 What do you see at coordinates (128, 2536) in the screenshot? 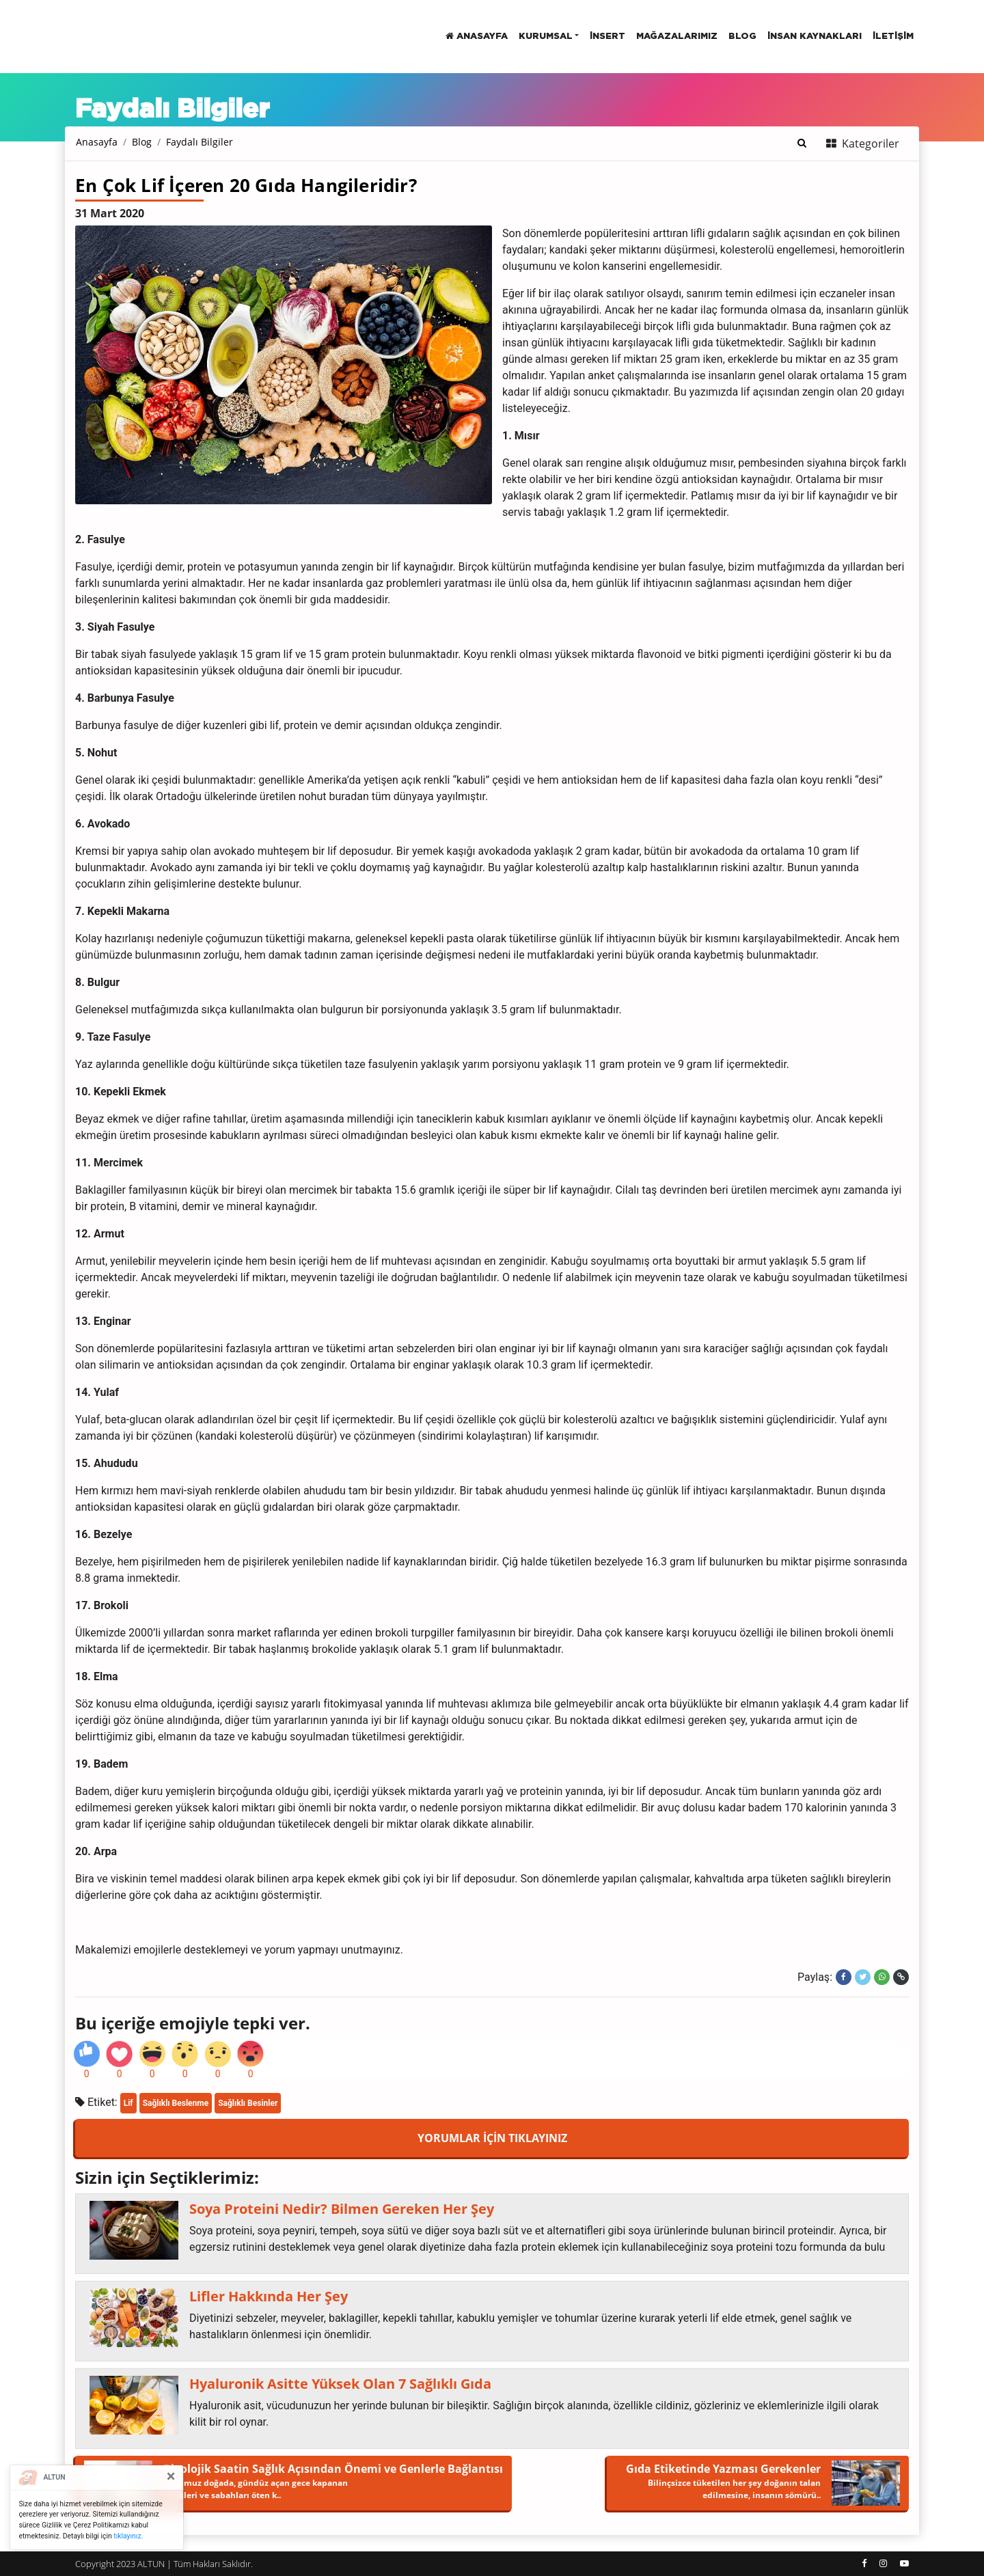
I see `tıklayınız.` at bounding box center [128, 2536].